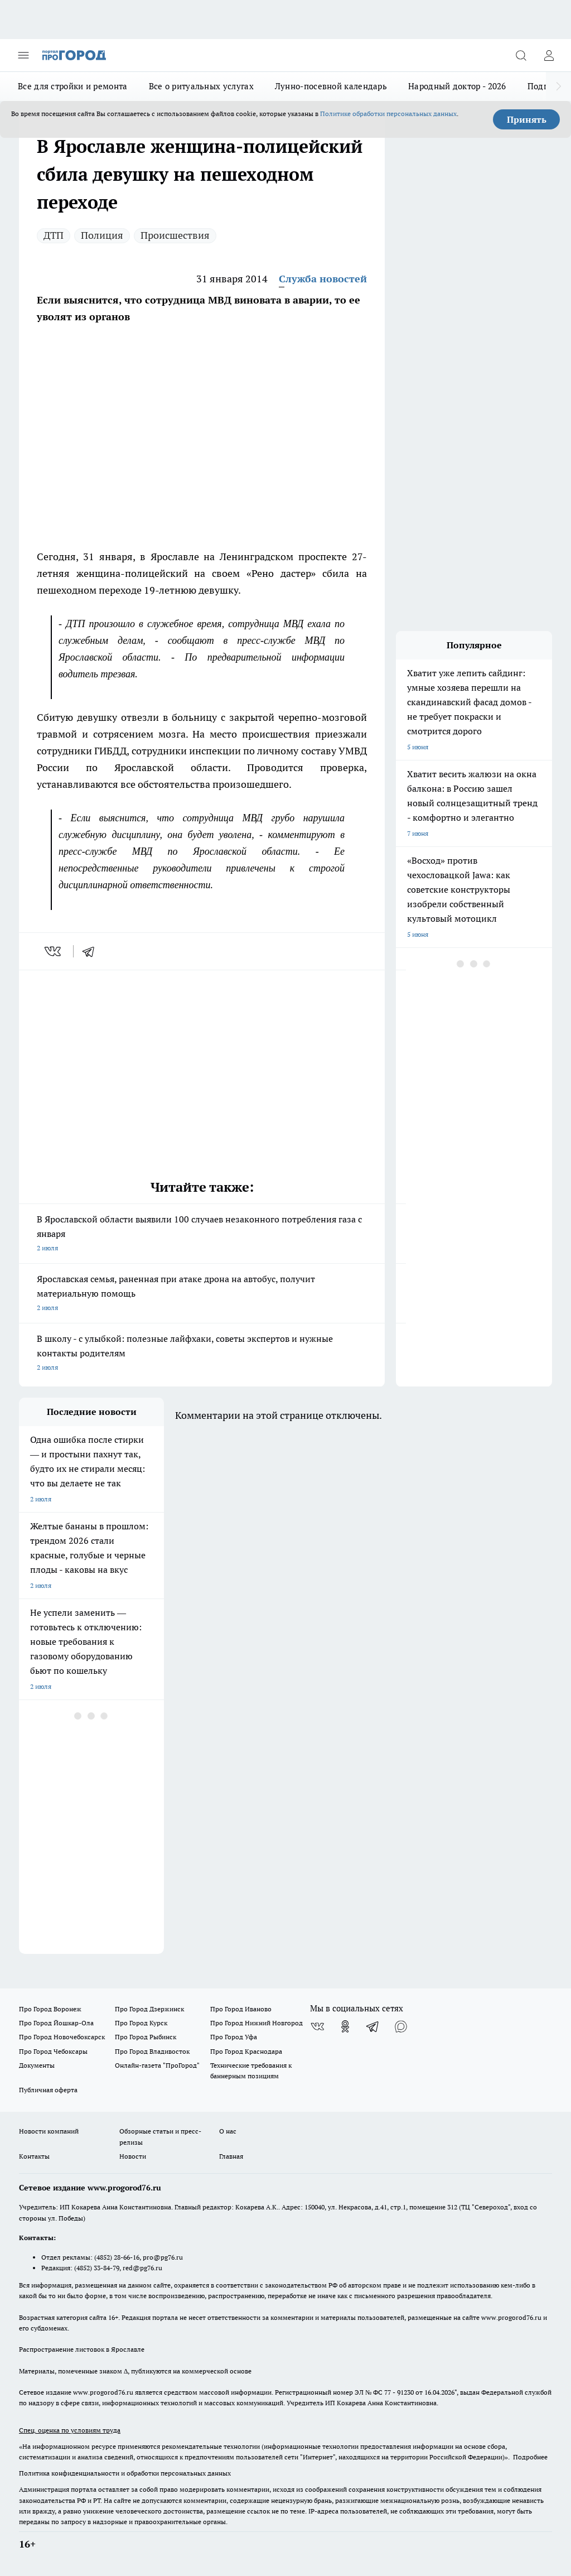 The width and height of the screenshot is (571, 2576). What do you see at coordinates (457, 86) in the screenshot?
I see `Народный доктор - 2026` at bounding box center [457, 86].